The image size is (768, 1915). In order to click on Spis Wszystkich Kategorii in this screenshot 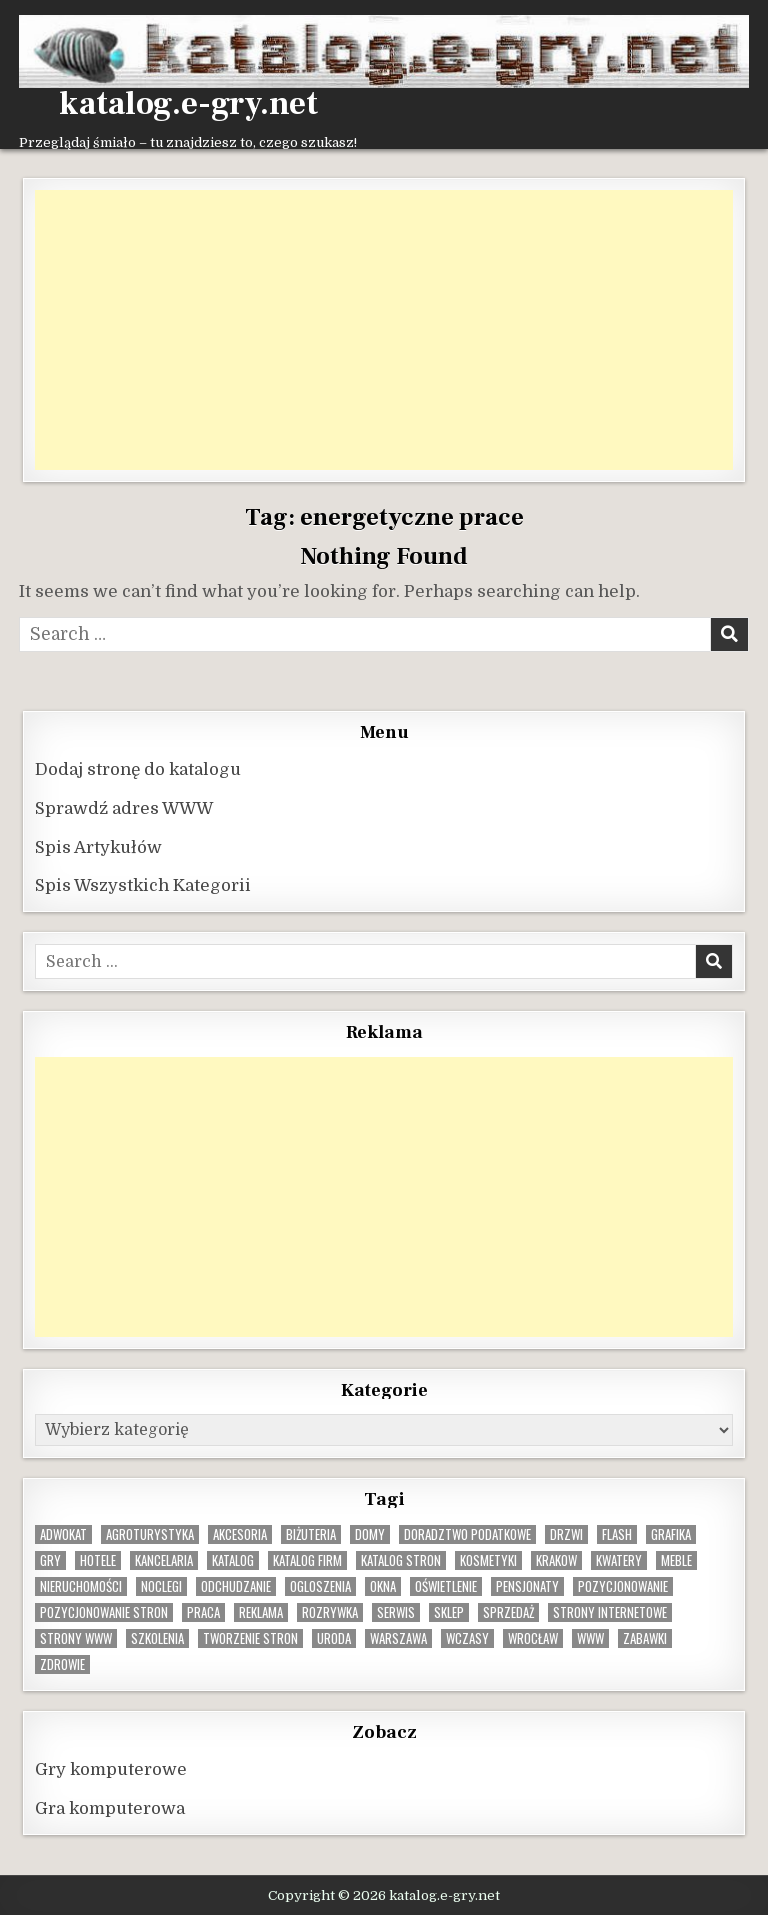, I will do `click(143, 885)`.